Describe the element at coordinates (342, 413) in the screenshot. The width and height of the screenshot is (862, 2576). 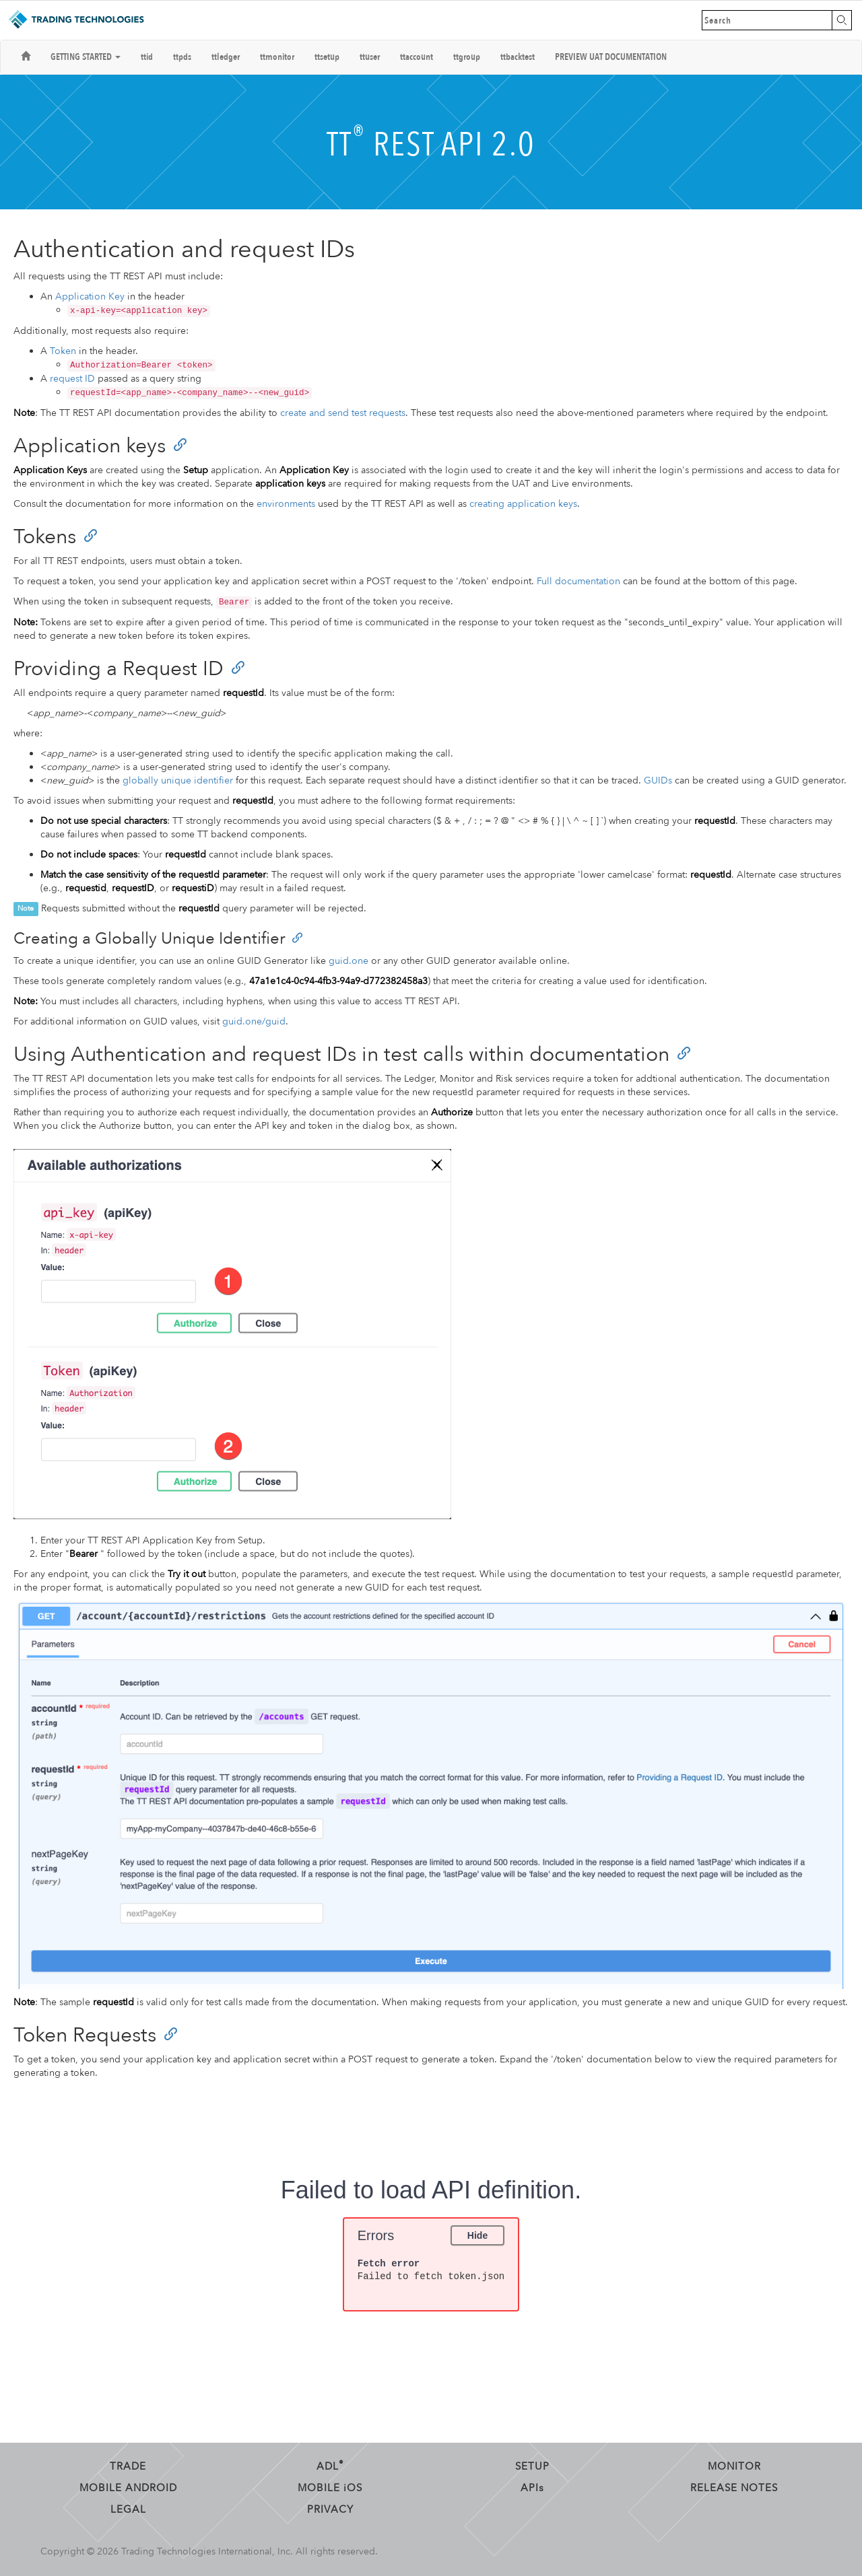
I see `create and send test requests` at that location.